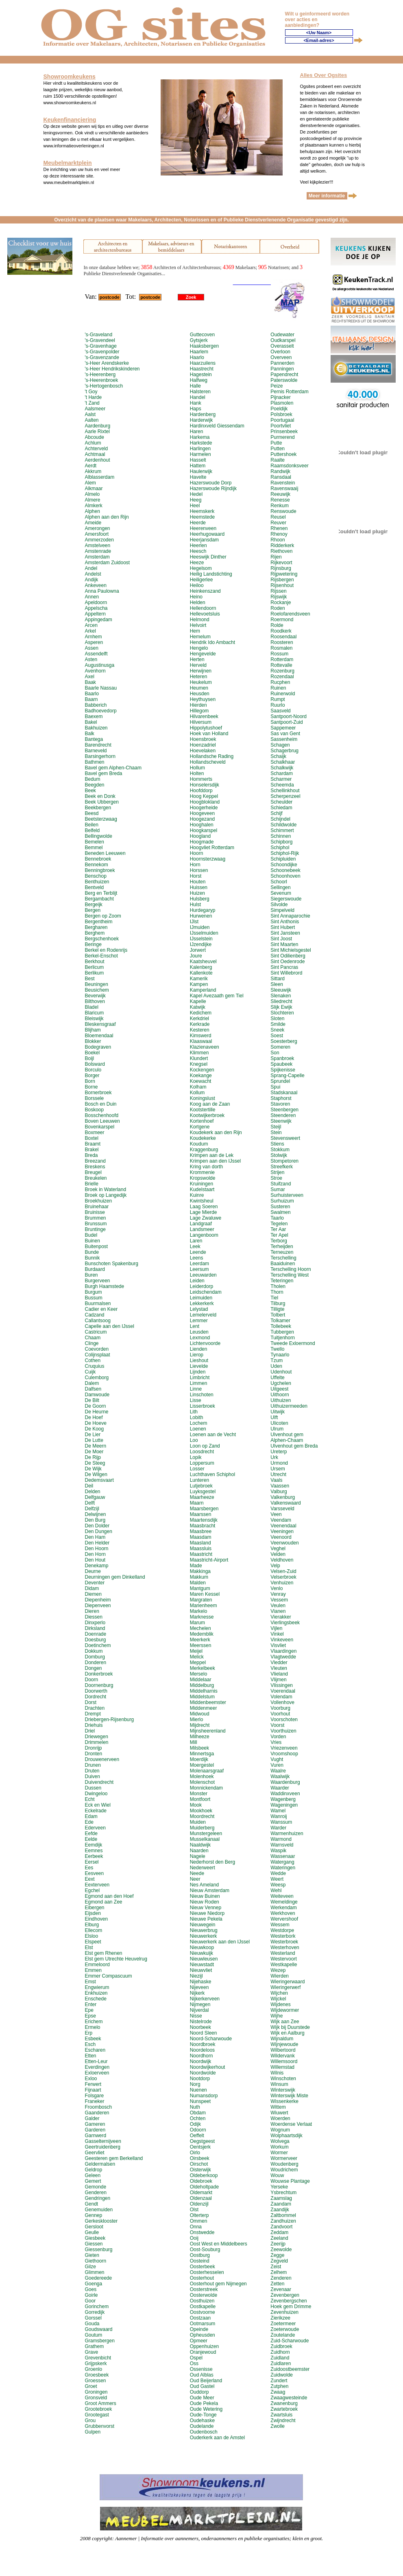  Describe the element at coordinates (278, 1229) in the screenshot. I see `Ter Aar` at that location.